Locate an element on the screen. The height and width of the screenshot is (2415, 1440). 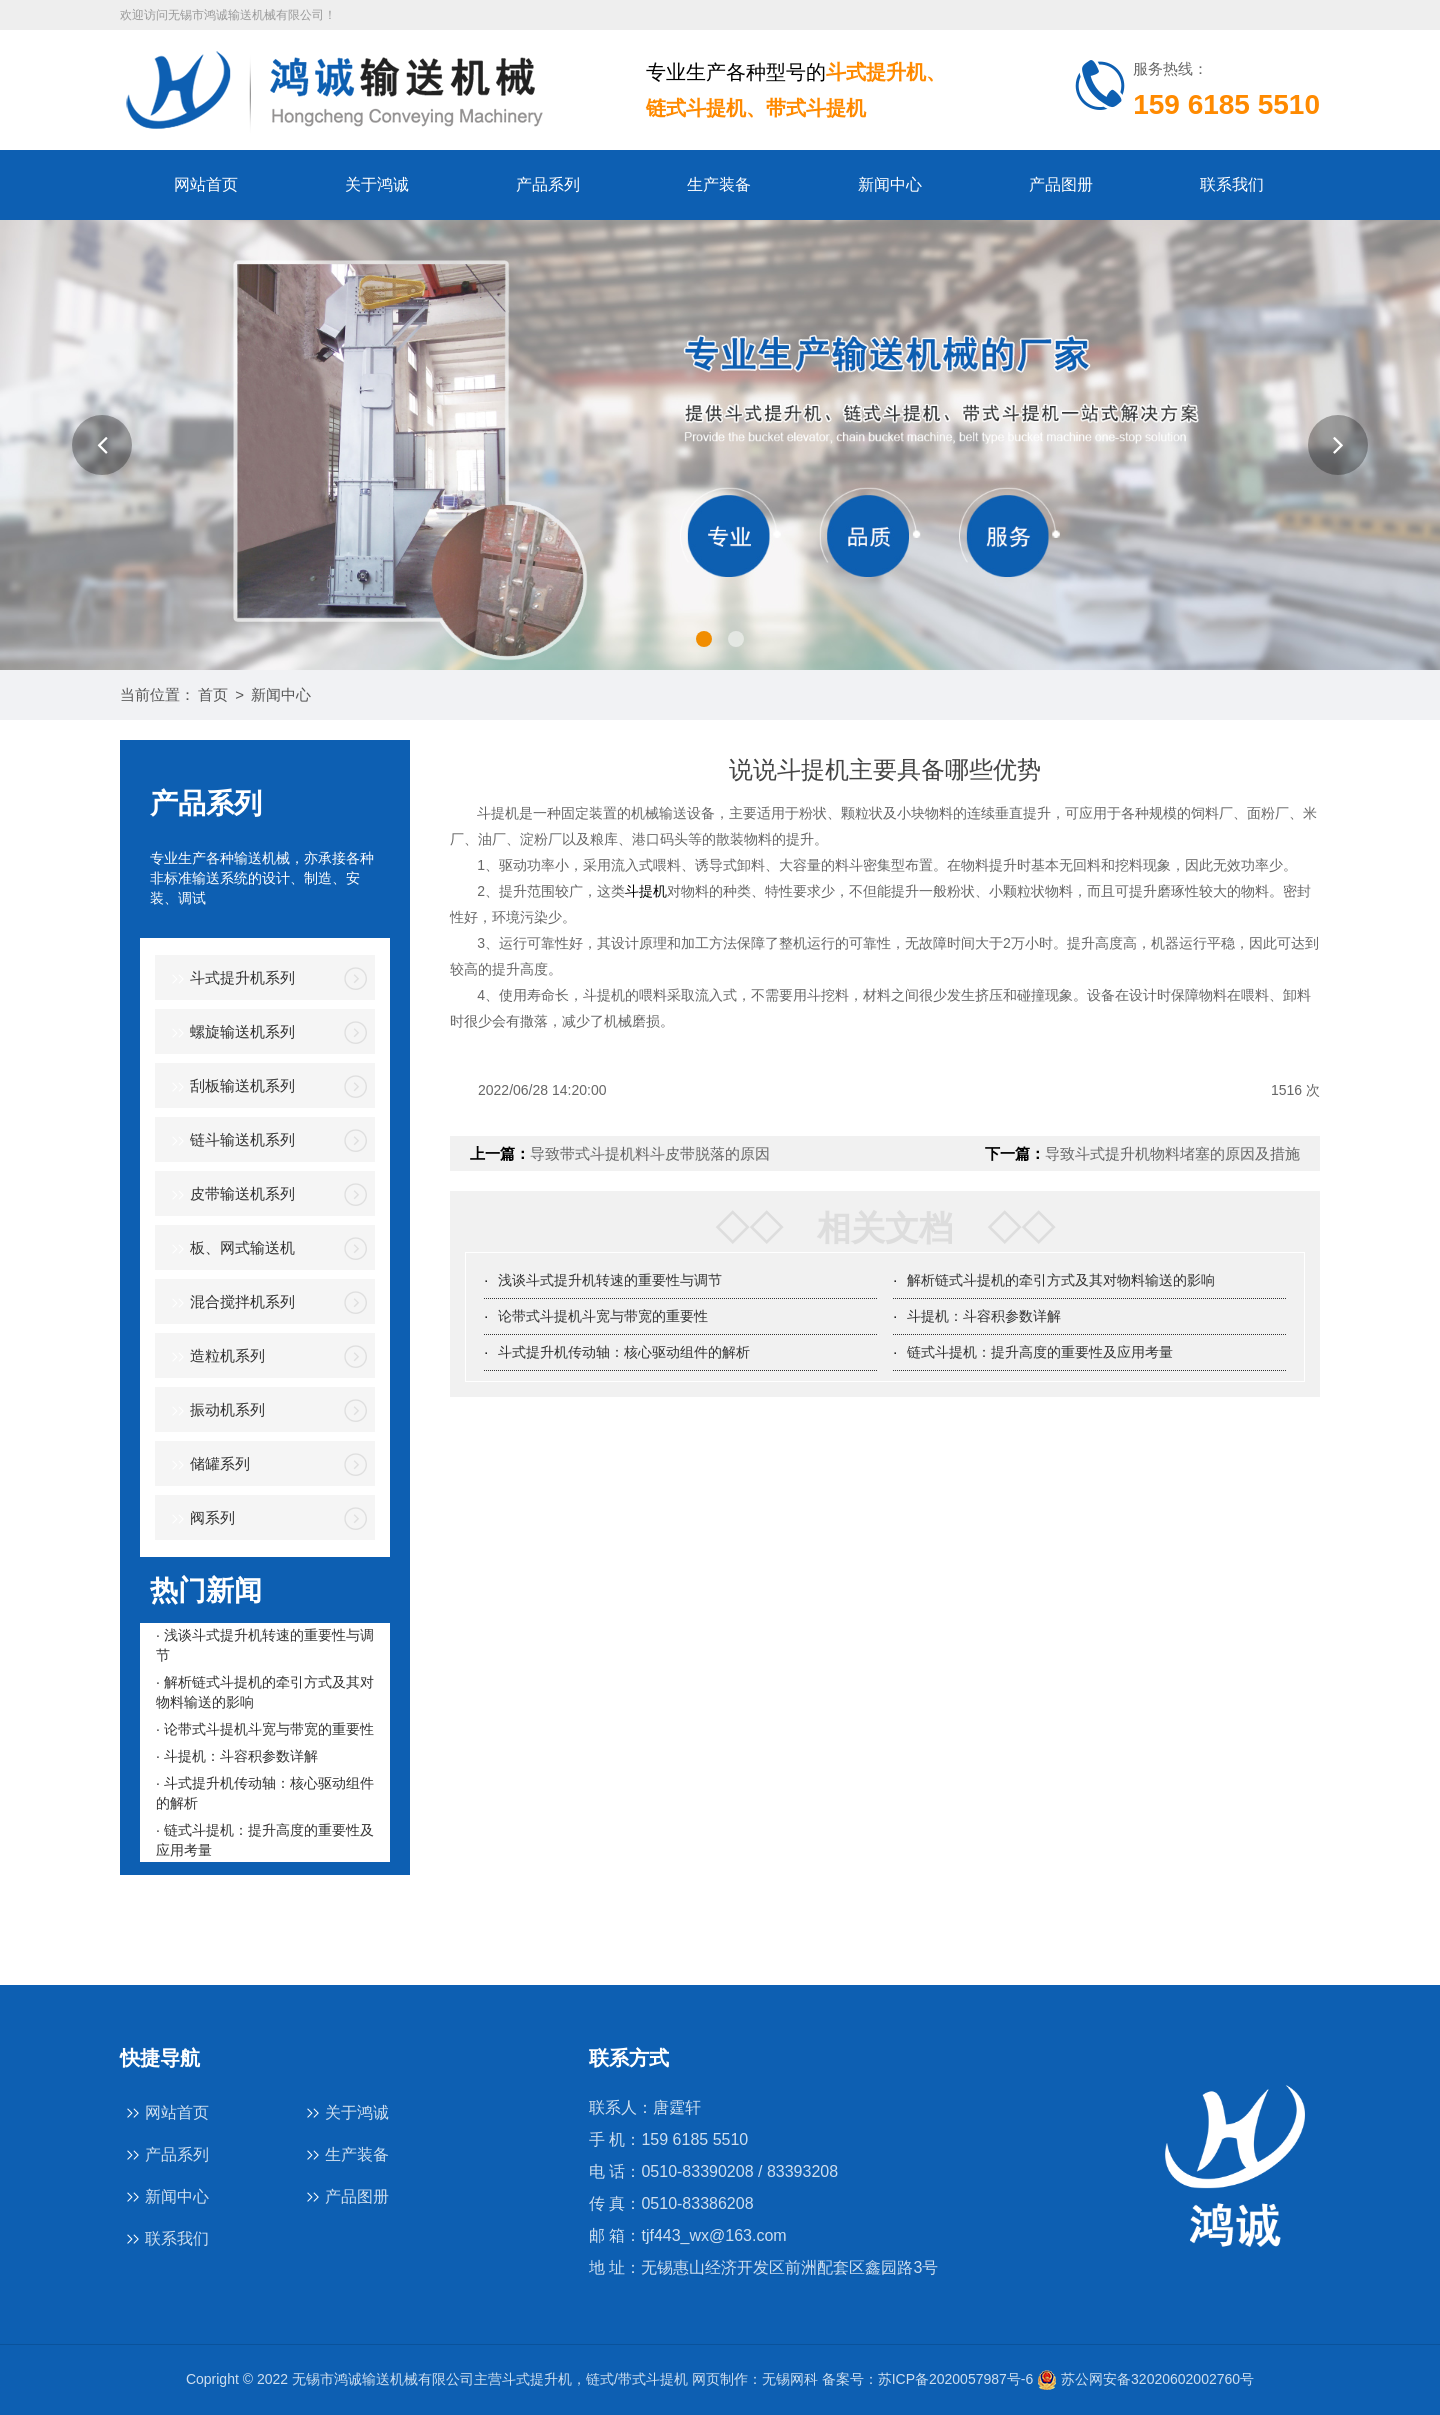
[button] is located at coordinates (102, 445).